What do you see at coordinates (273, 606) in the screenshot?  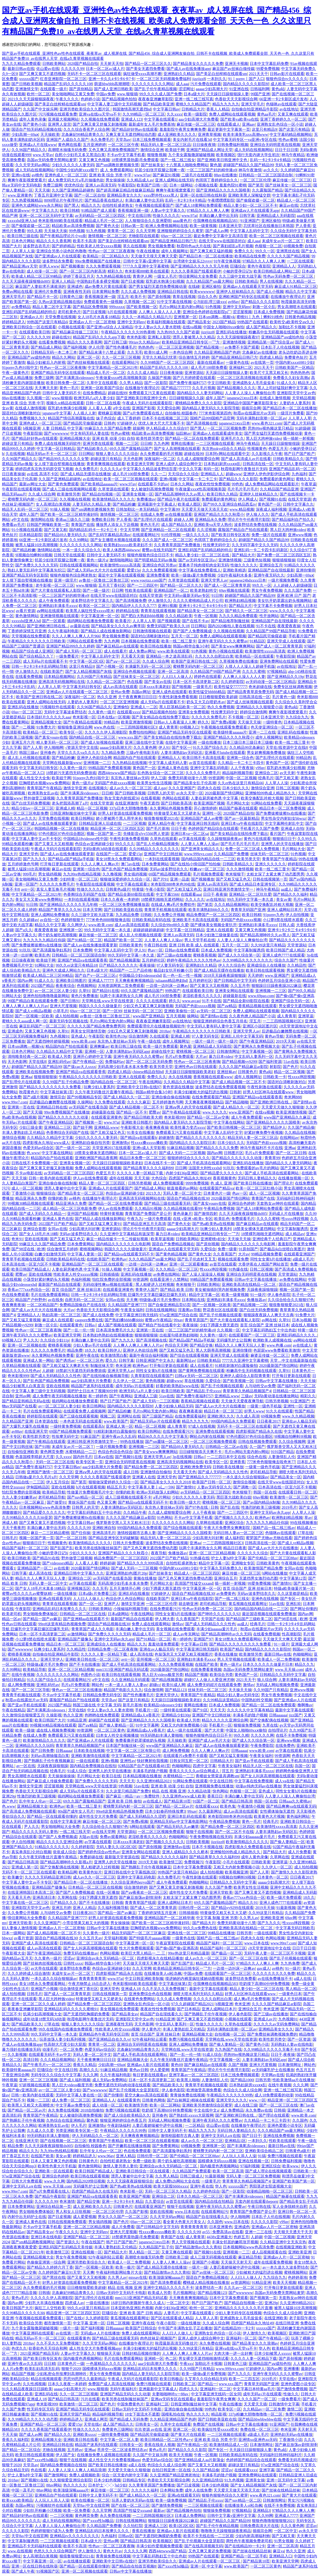 I see `中文字幕不卡免费视频` at bounding box center [273, 606].